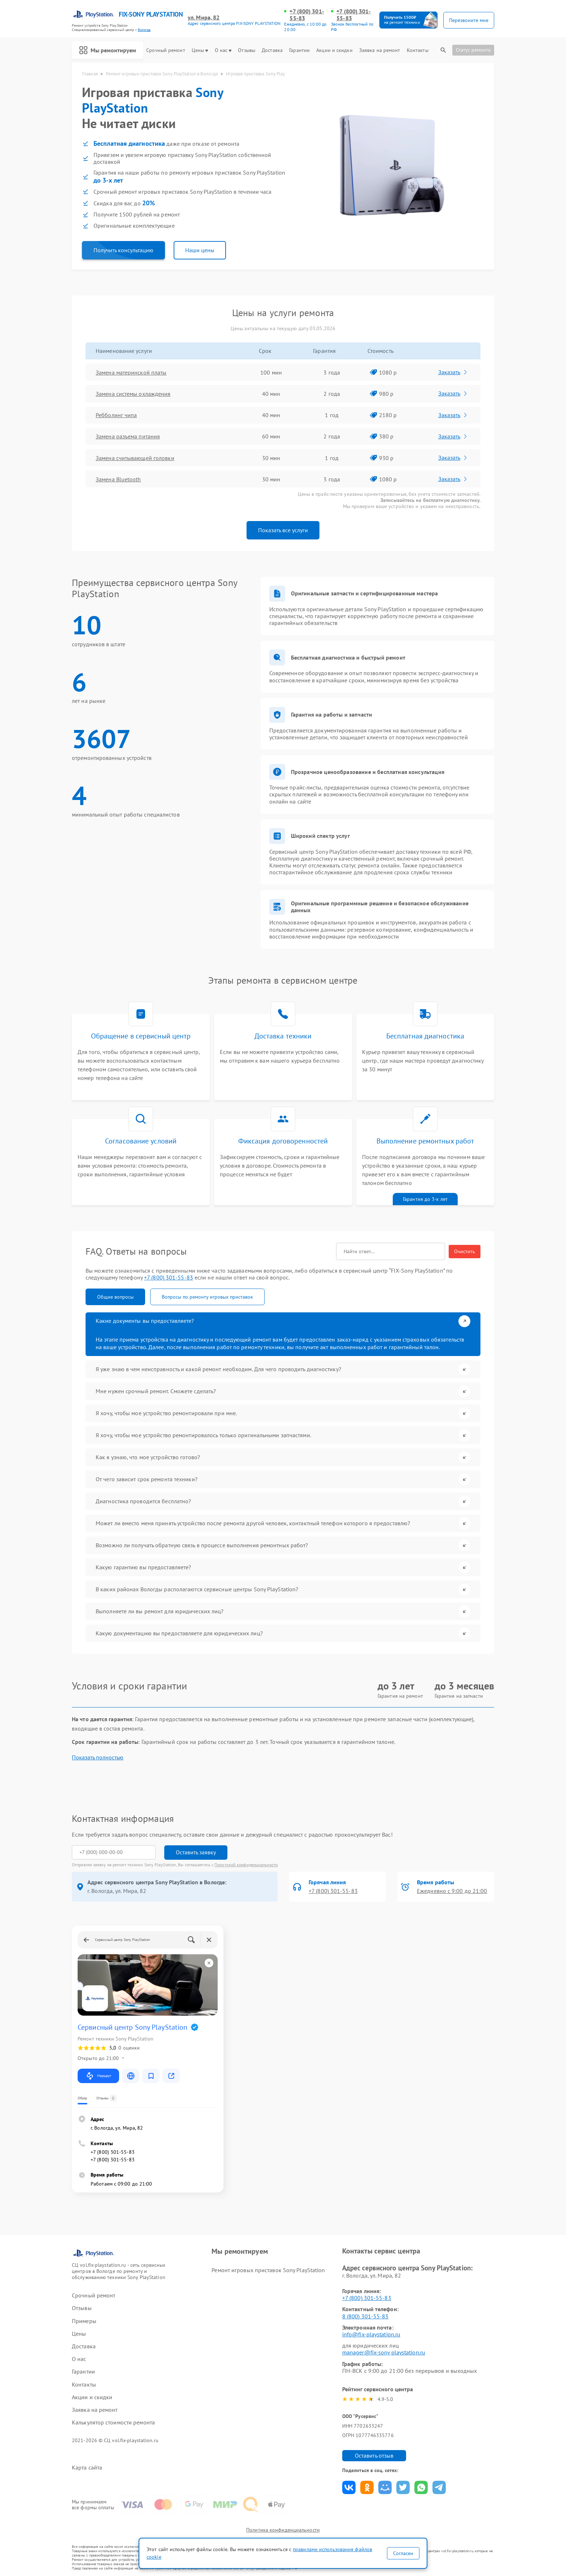 This screenshot has height=2576, width=566. What do you see at coordinates (84, 2321) in the screenshot?
I see `Примеры` at bounding box center [84, 2321].